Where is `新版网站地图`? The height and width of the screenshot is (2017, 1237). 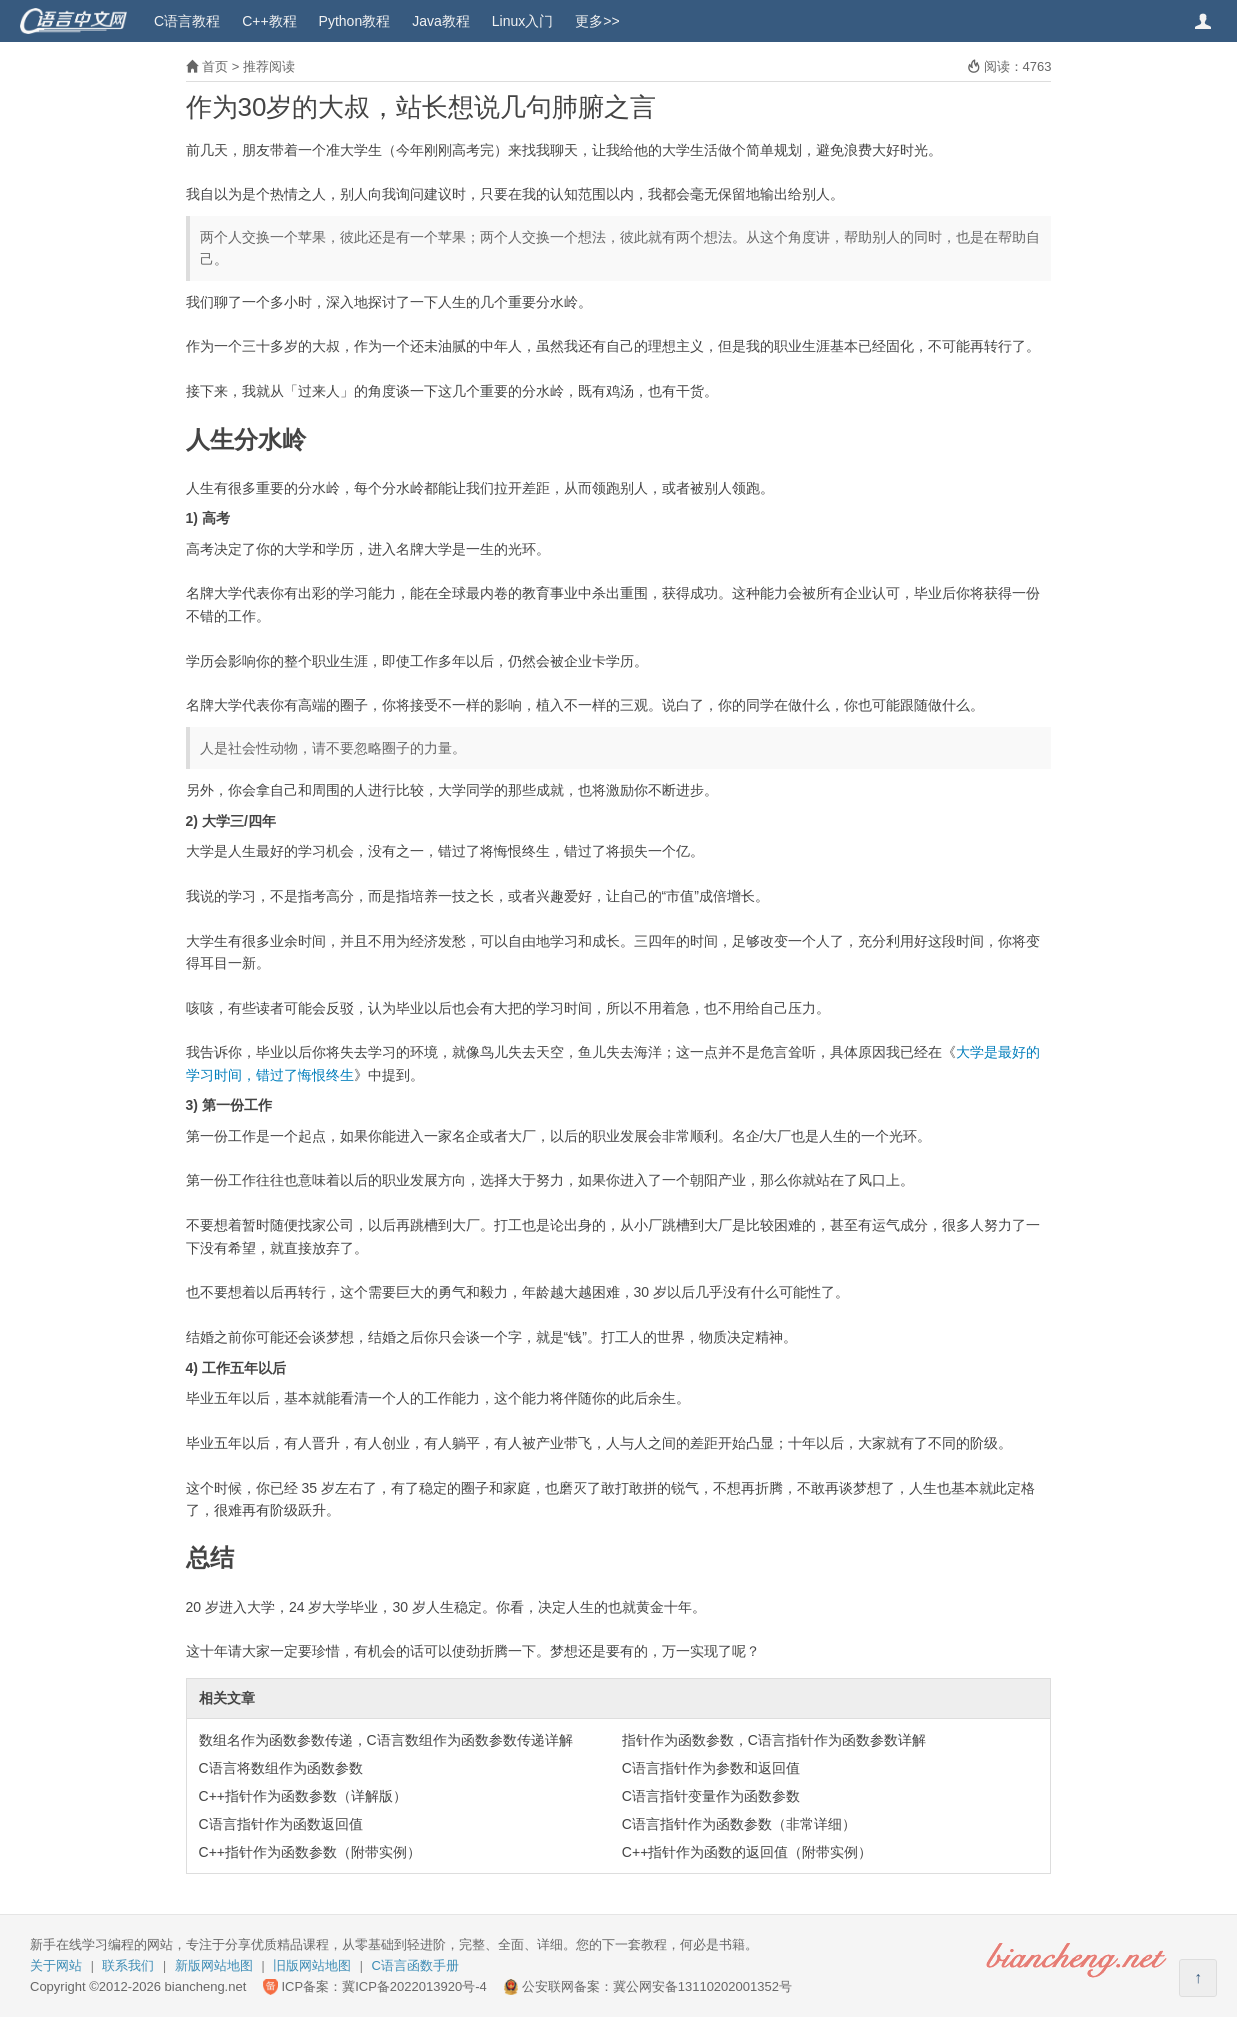 新版网站地图 is located at coordinates (214, 1965).